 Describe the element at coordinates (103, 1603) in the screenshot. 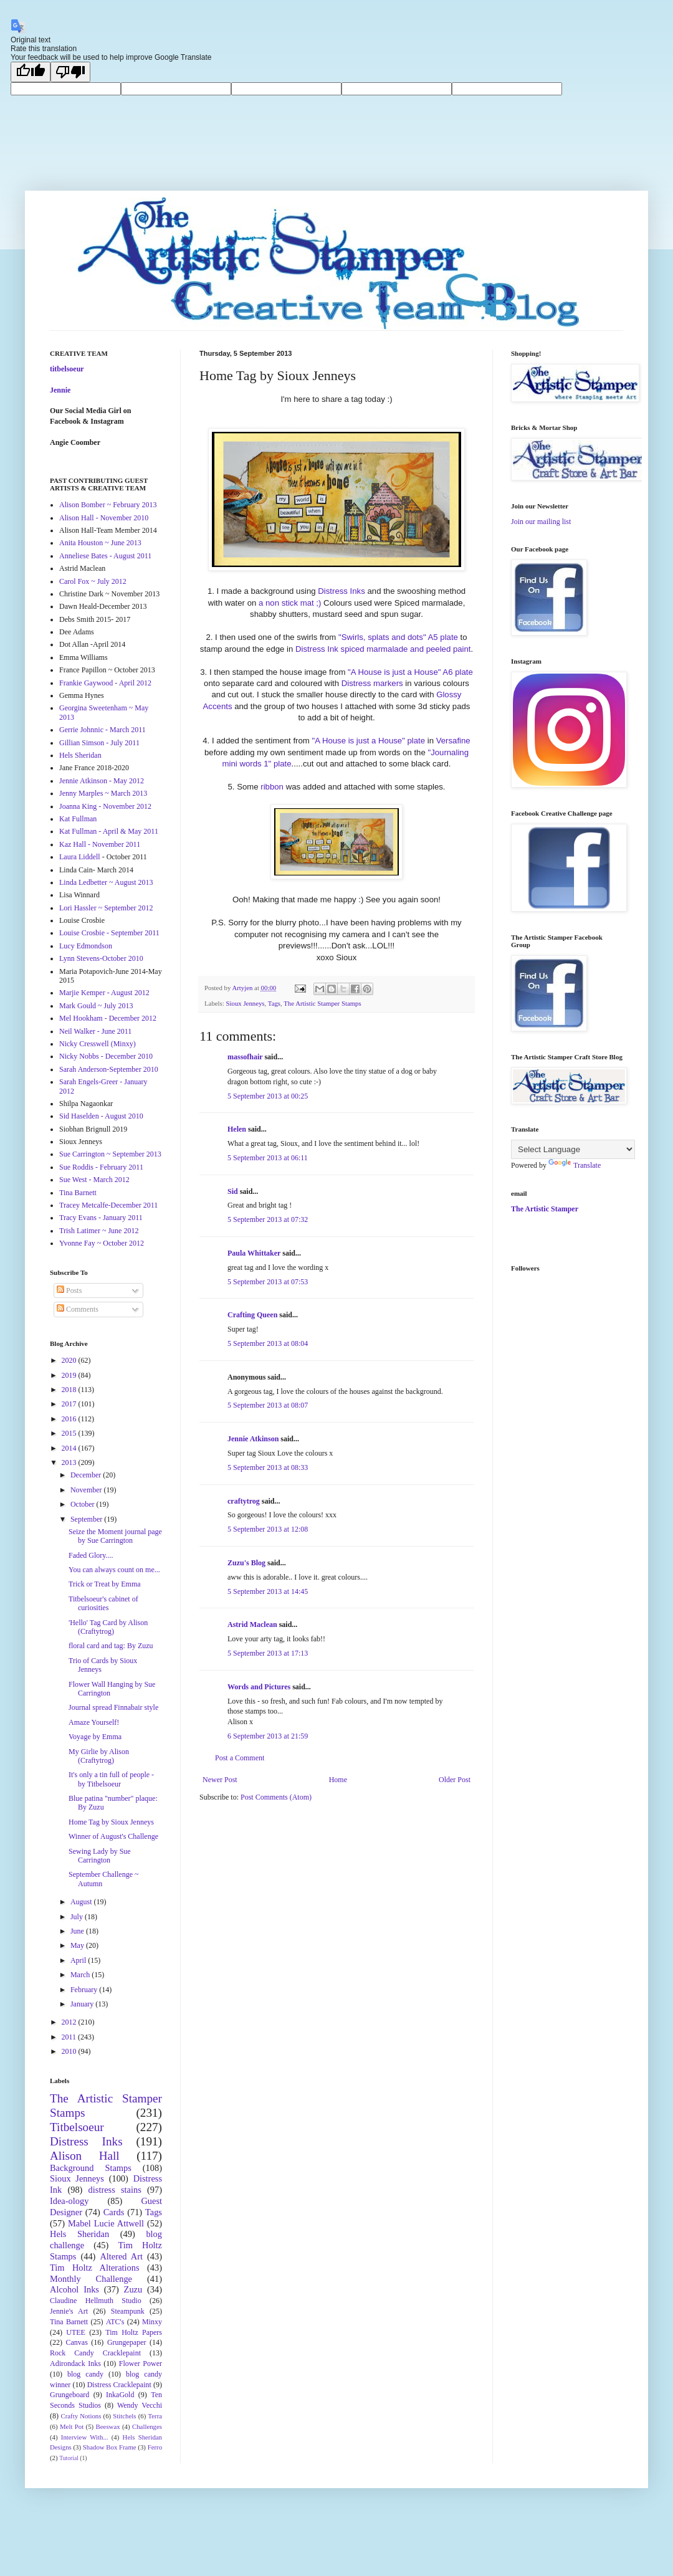

I see `Titbelsoeur's cabinet of curiosities` at that location.